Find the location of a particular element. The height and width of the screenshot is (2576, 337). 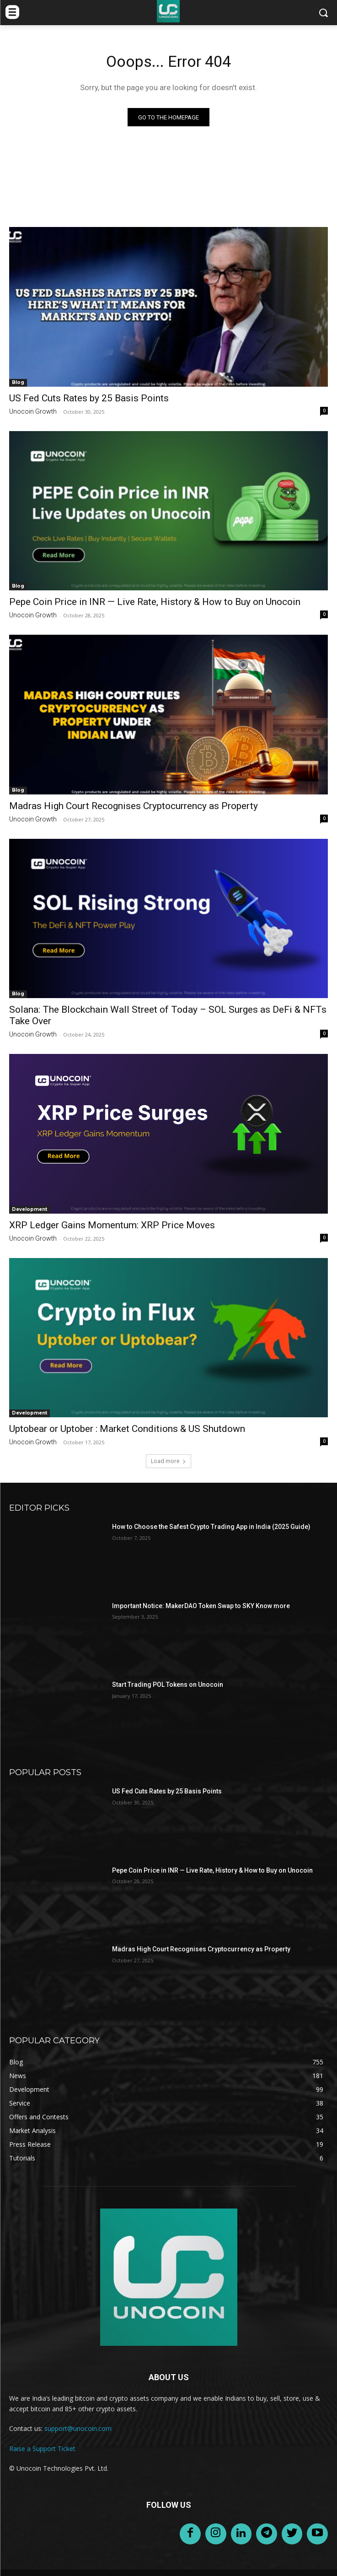

support@unocoin.com is located at coordinates (78, 2428).